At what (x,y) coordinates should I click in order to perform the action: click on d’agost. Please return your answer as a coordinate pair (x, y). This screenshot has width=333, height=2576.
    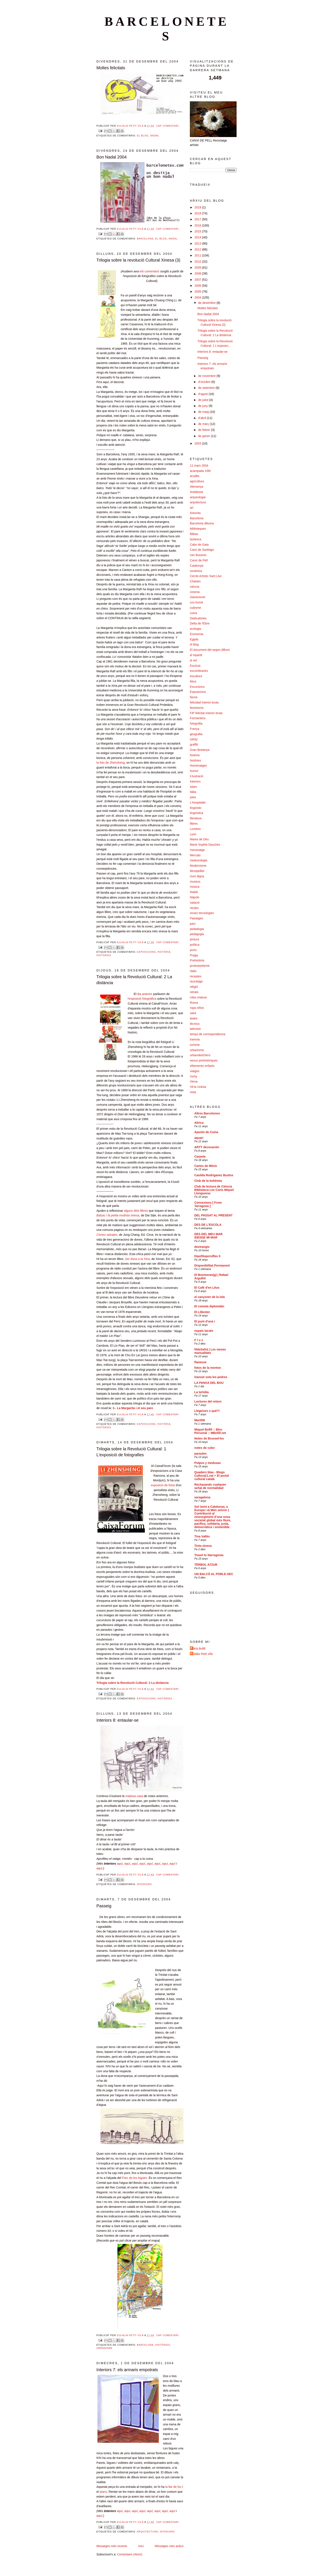
    Looking at the image, I should click on (203, 394).